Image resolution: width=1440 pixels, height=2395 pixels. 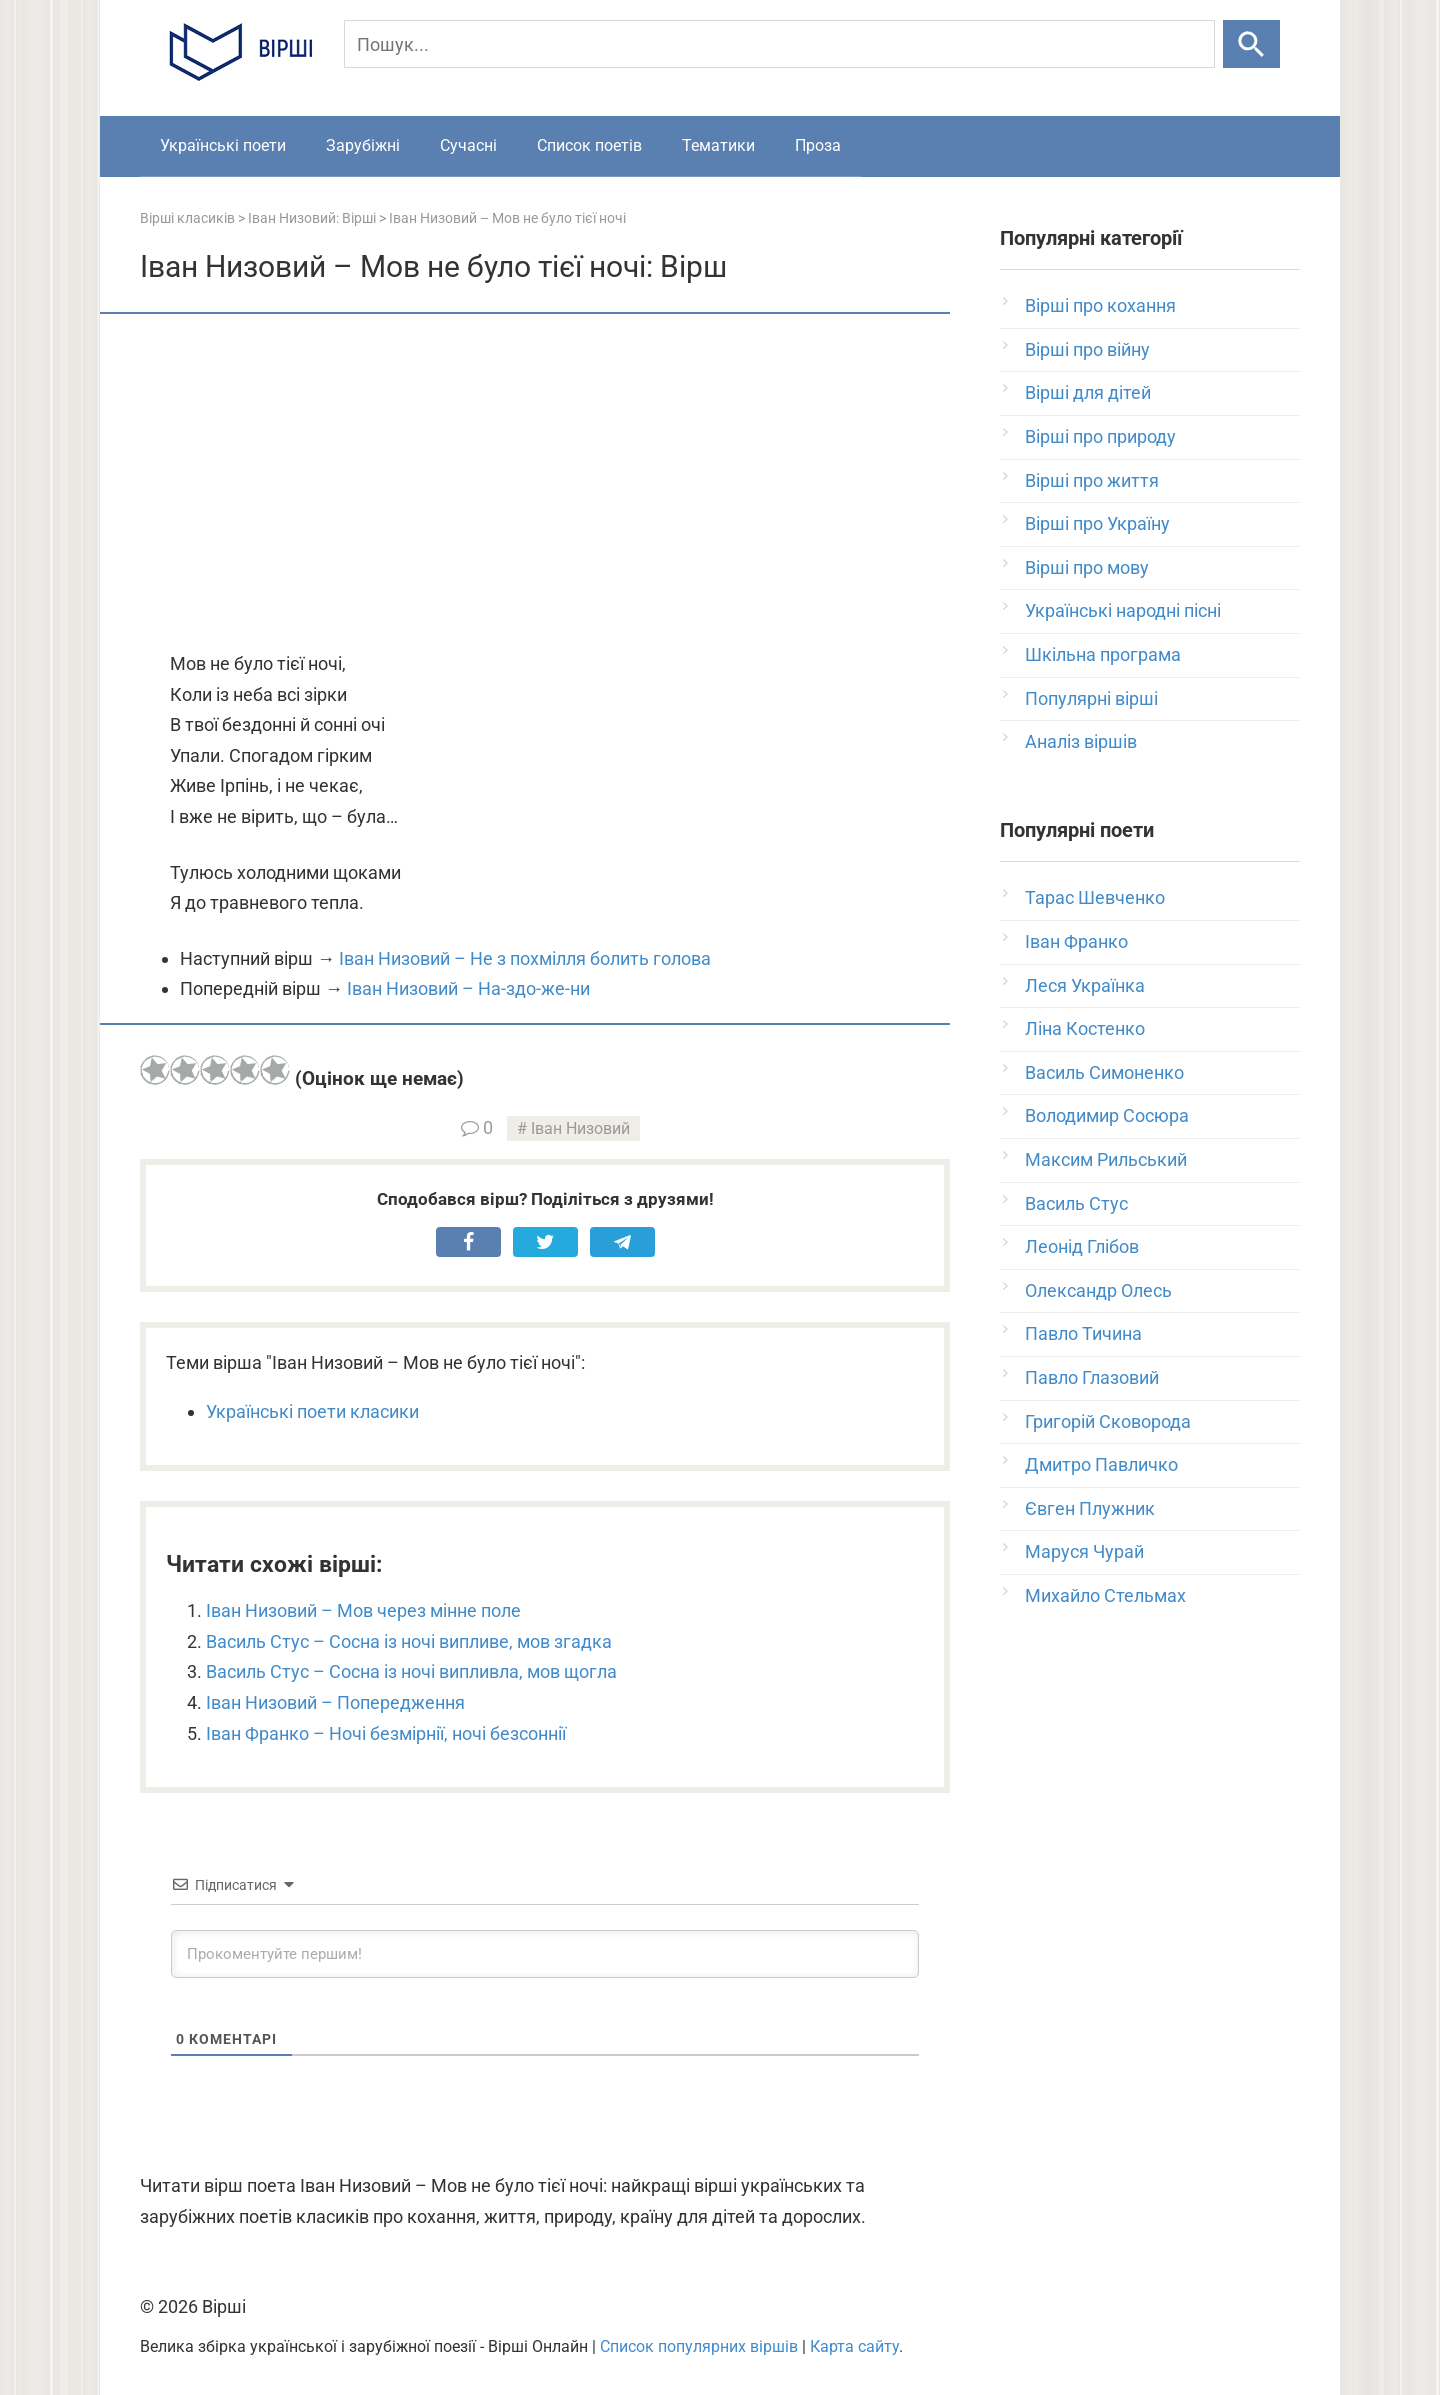 What do you see at coordinates (1108, 1421) in the screenshot?
I see `Григорій Сковорода` at bounding box center [1108, 1421].